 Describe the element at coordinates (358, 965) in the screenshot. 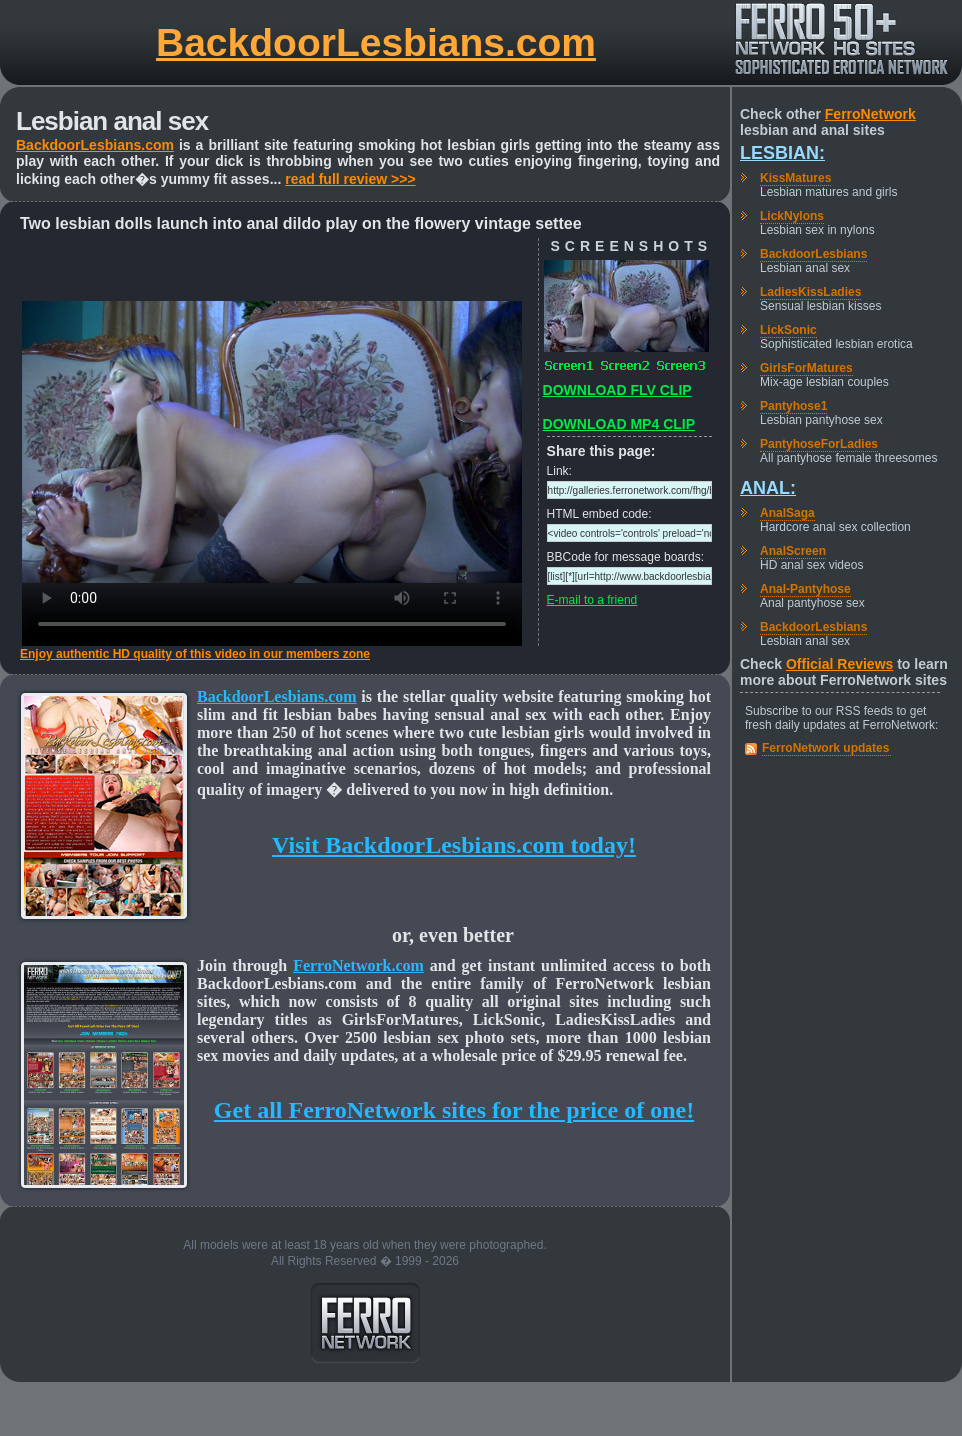

I see `FerroNetwork.com` at that location.